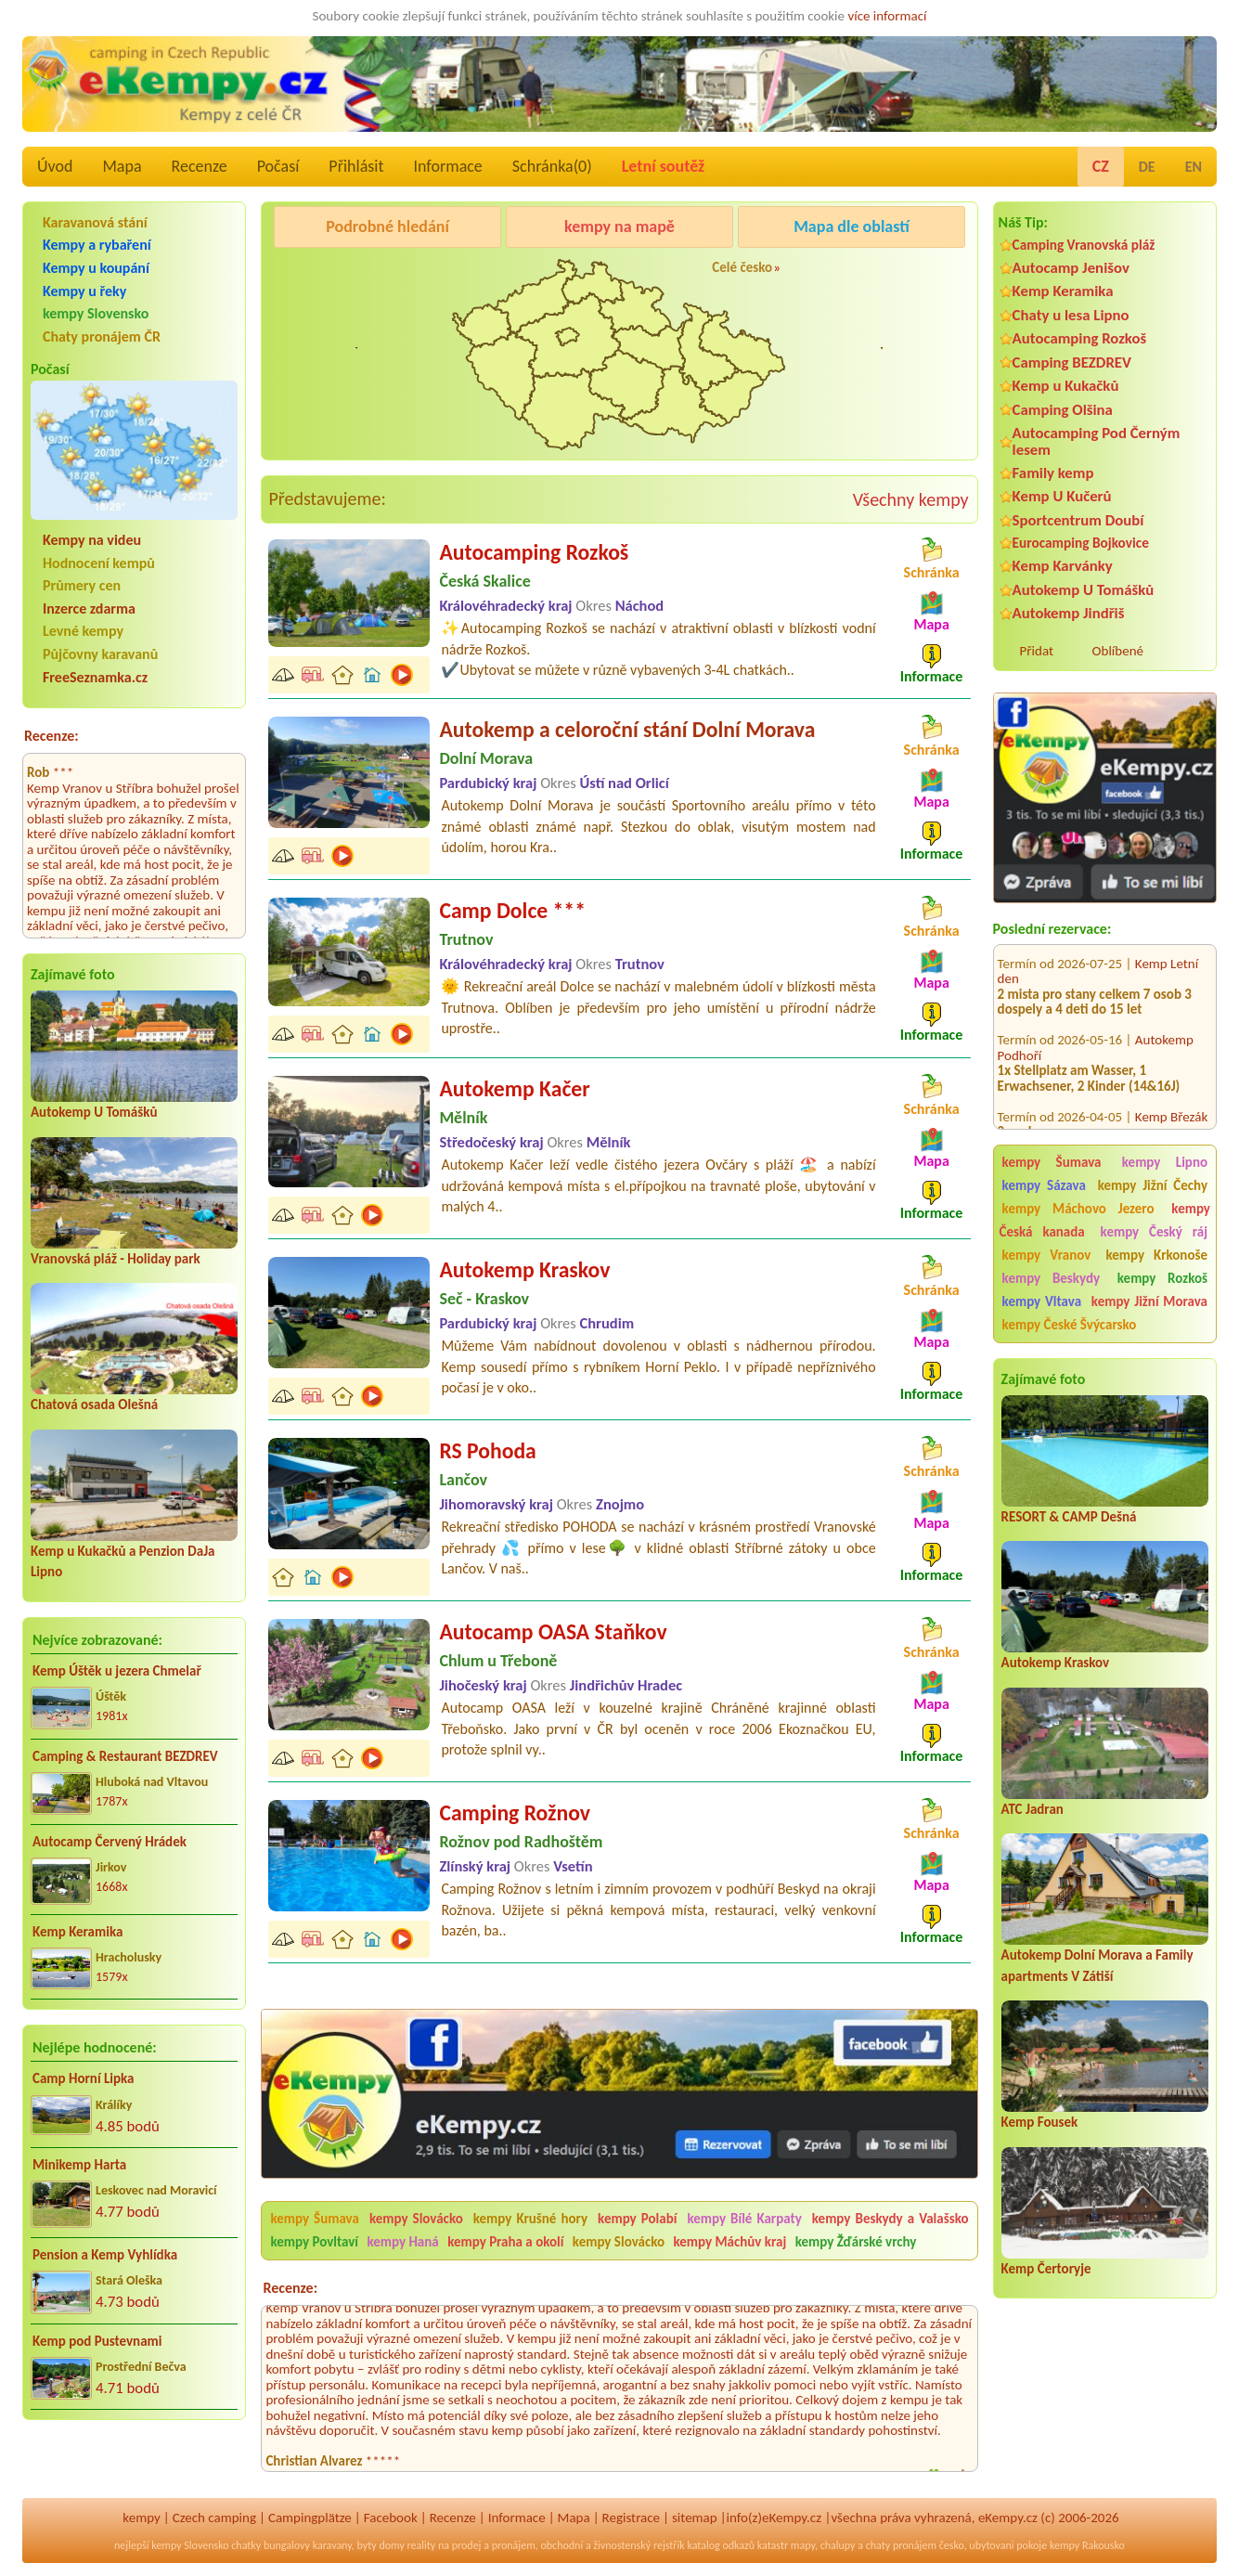 The width and height of the screenshot is (1239, 2576). Describe the element at coordinates (310, 2517) in the screenshot. I see `Campingplätze` at that location.